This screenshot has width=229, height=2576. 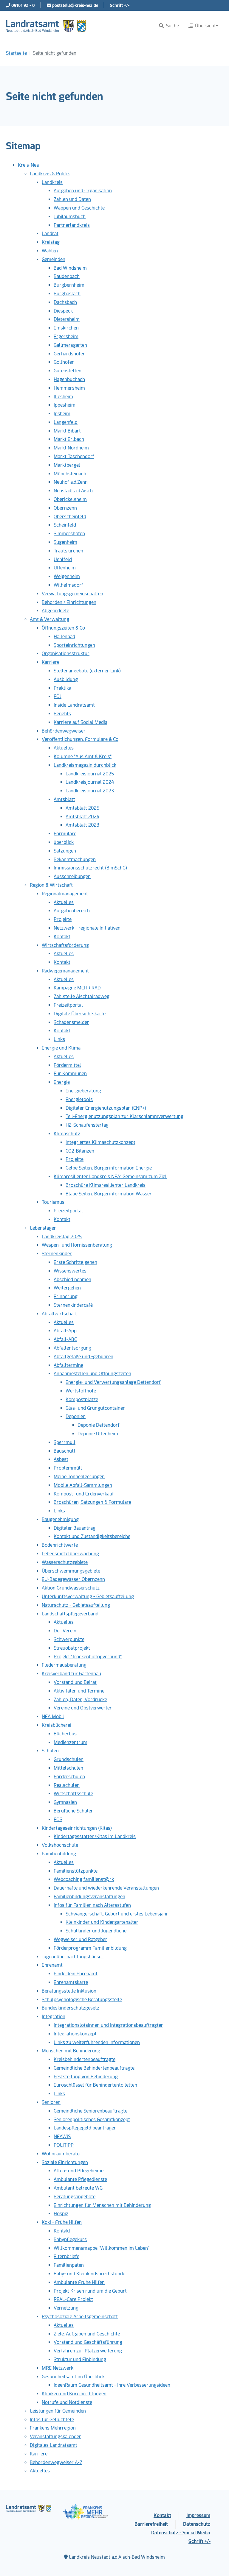 What do you see at coordinates (69, 285) in the screenshot?
I see `Burgbernheim` at bounding box center [69, 285].